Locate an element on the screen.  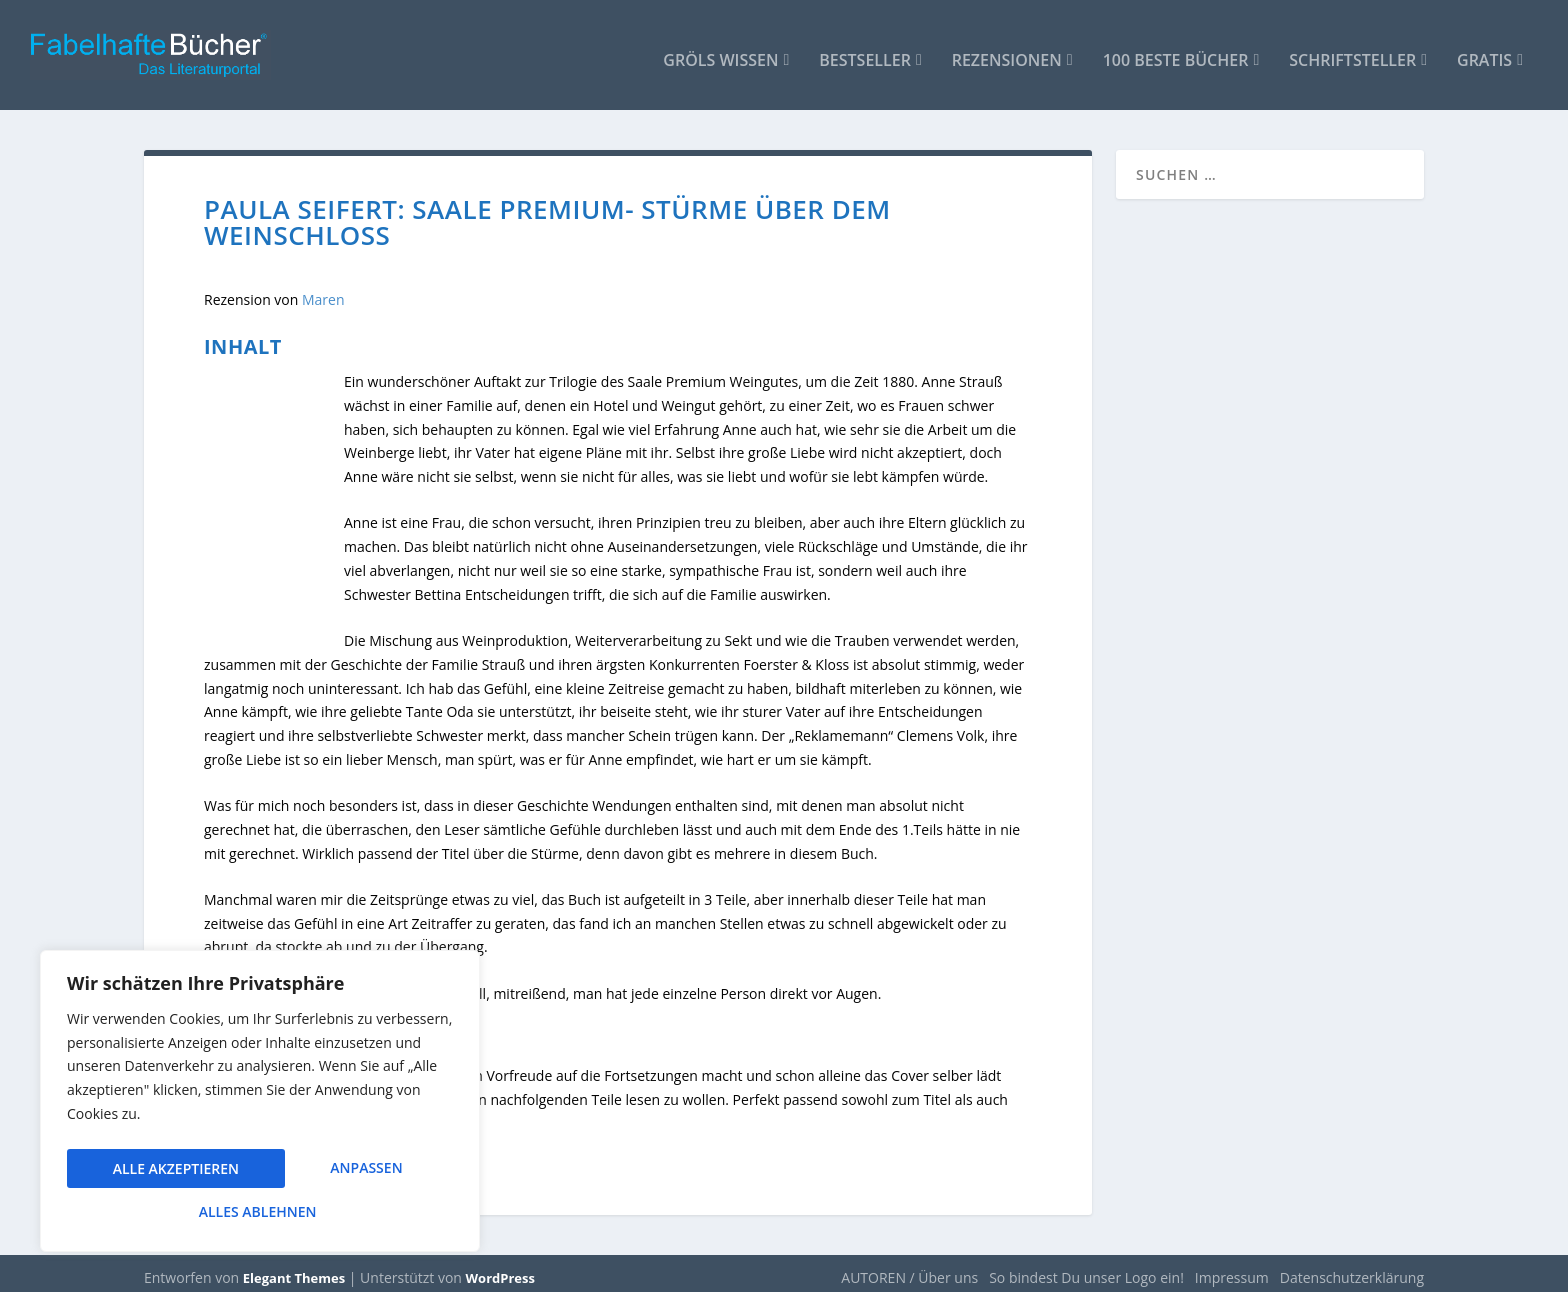
Gratis is located at coordinates (1484, 51).